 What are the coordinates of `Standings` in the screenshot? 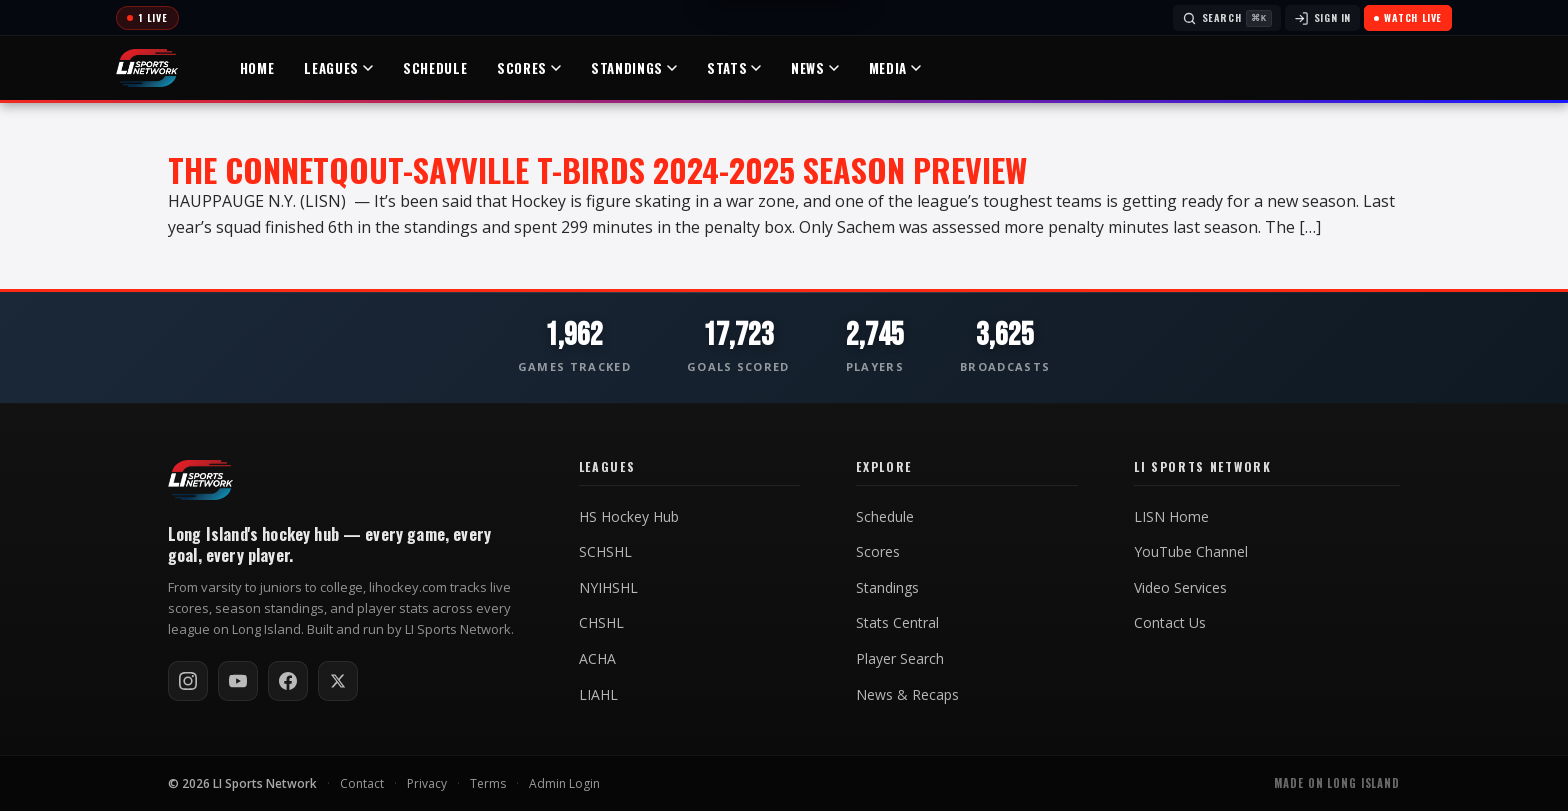 It's located at (634, 68).